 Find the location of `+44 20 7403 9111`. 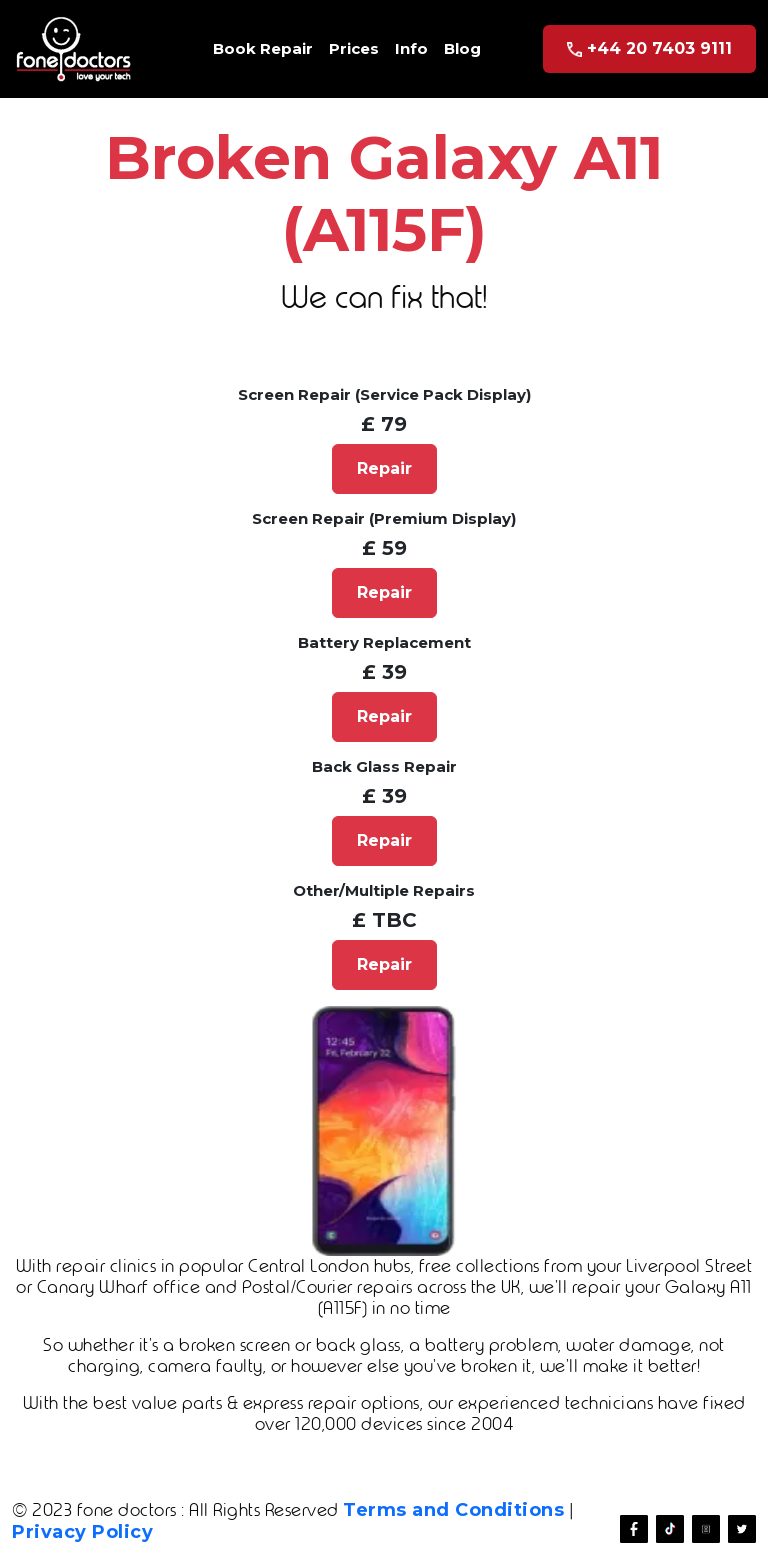

+44 20 7403 9111 is located at coordinates (649, 48).